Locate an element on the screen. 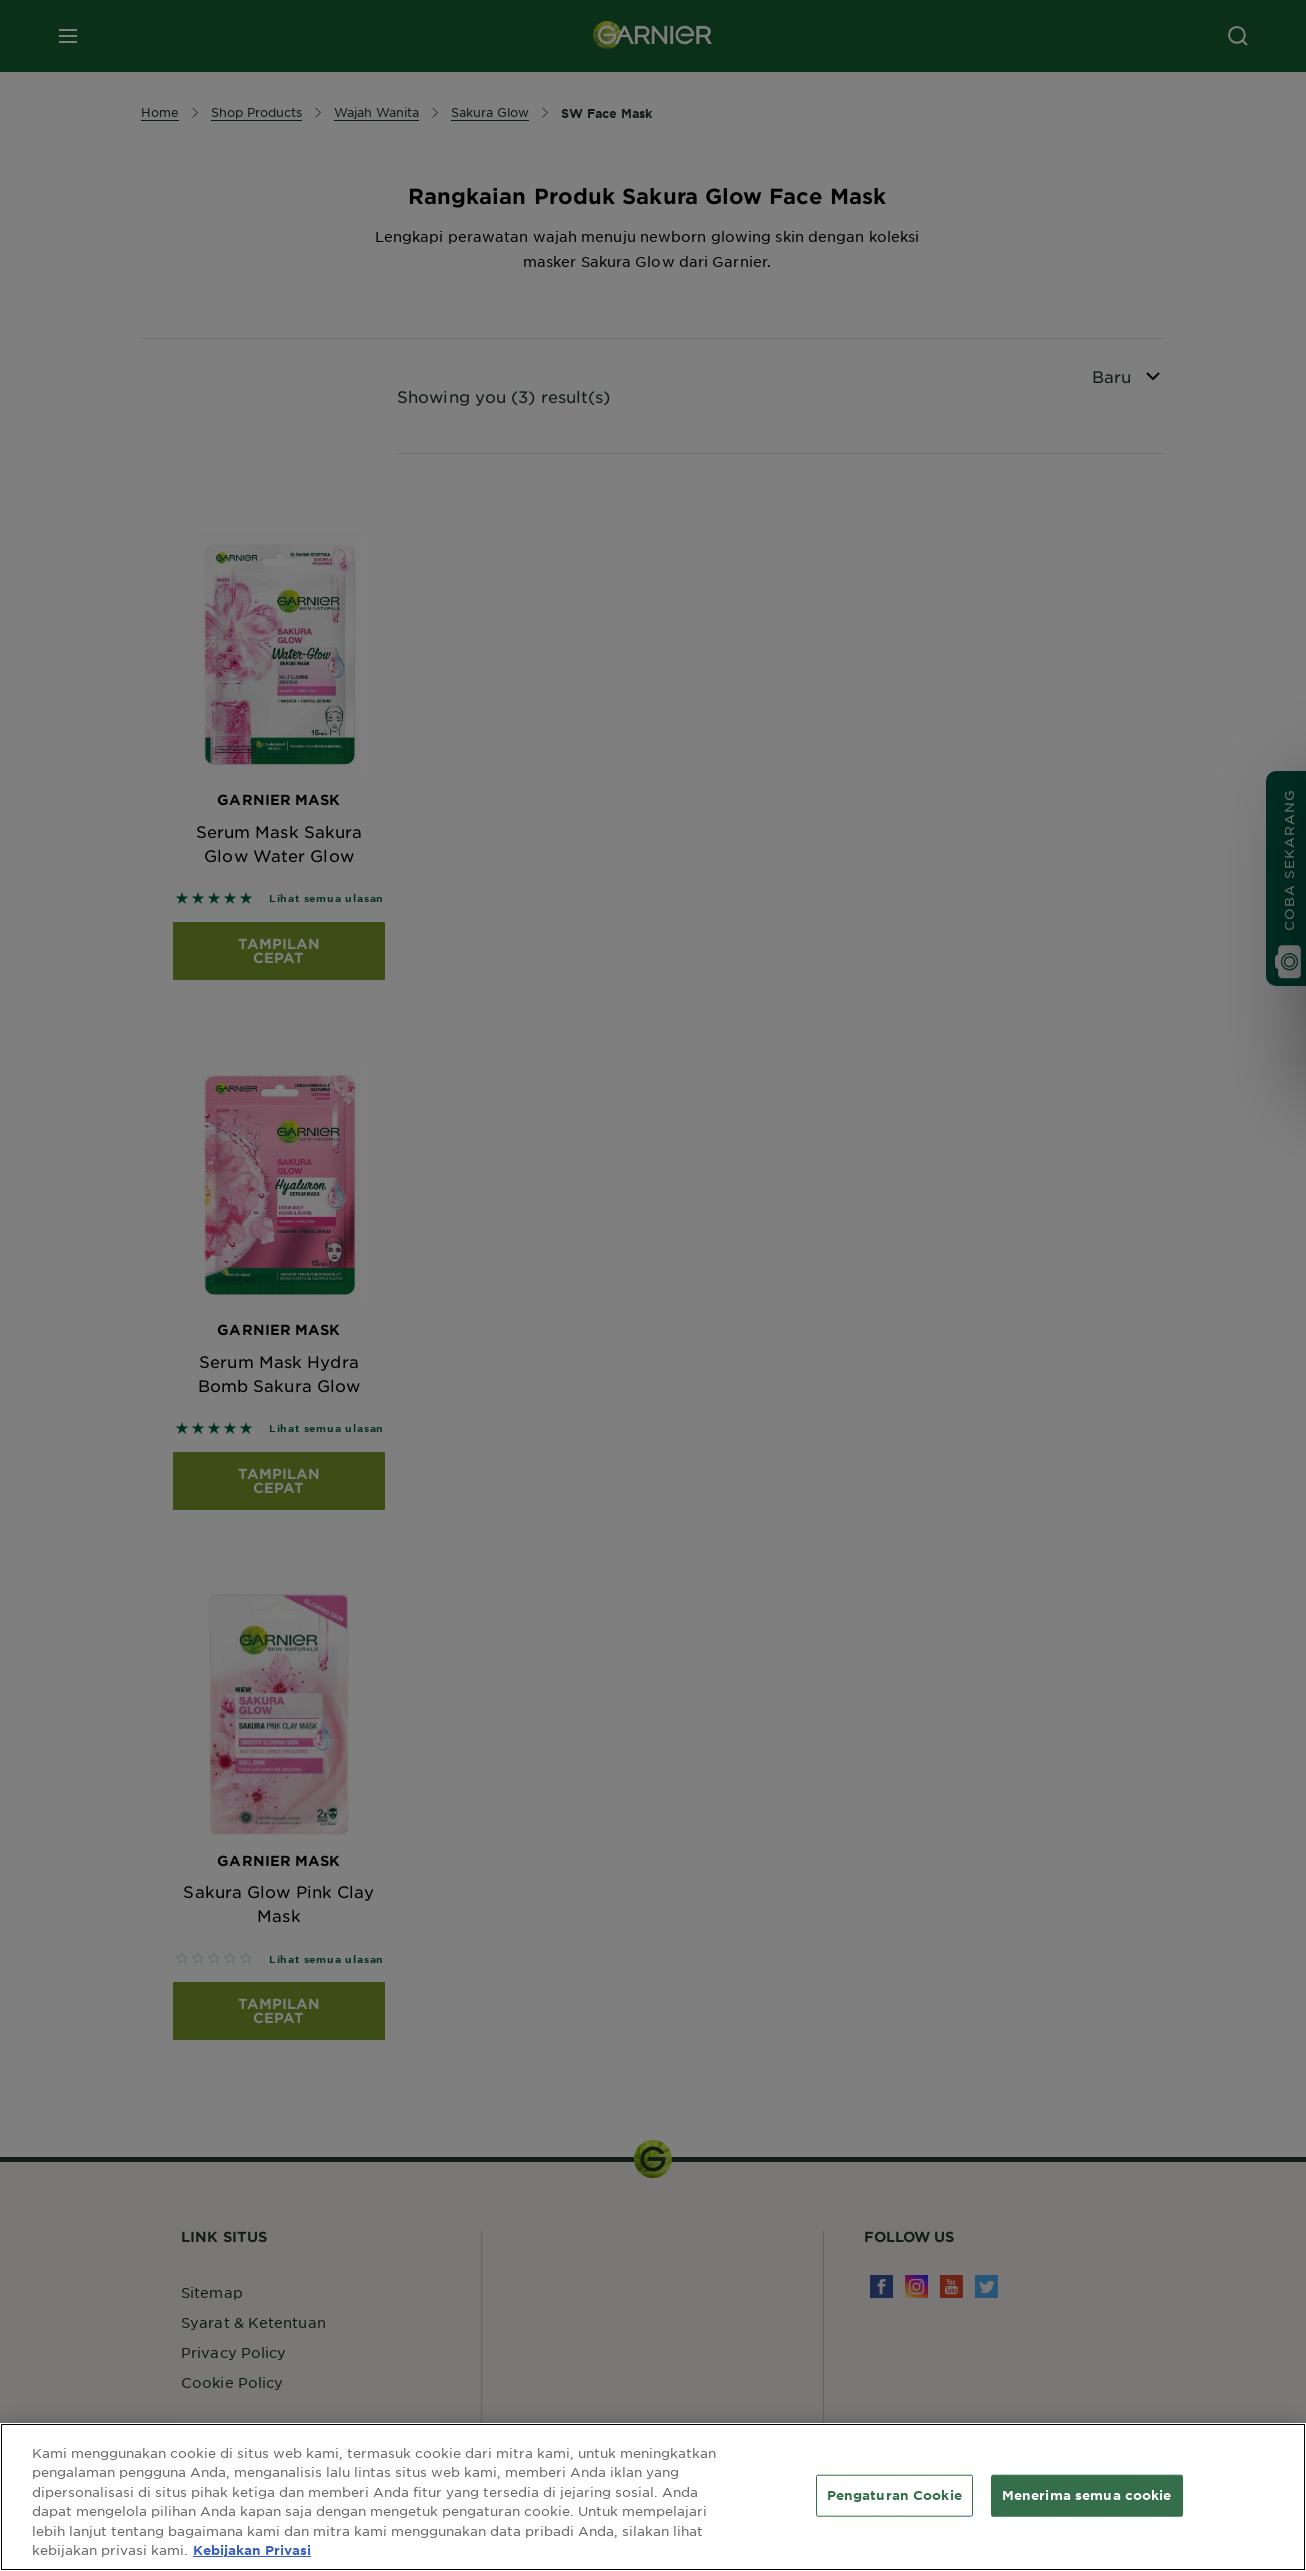 The width and height of the screenshot is (1306, 2571). Pengaturan Cookie is located at coordinates (894, 2495).